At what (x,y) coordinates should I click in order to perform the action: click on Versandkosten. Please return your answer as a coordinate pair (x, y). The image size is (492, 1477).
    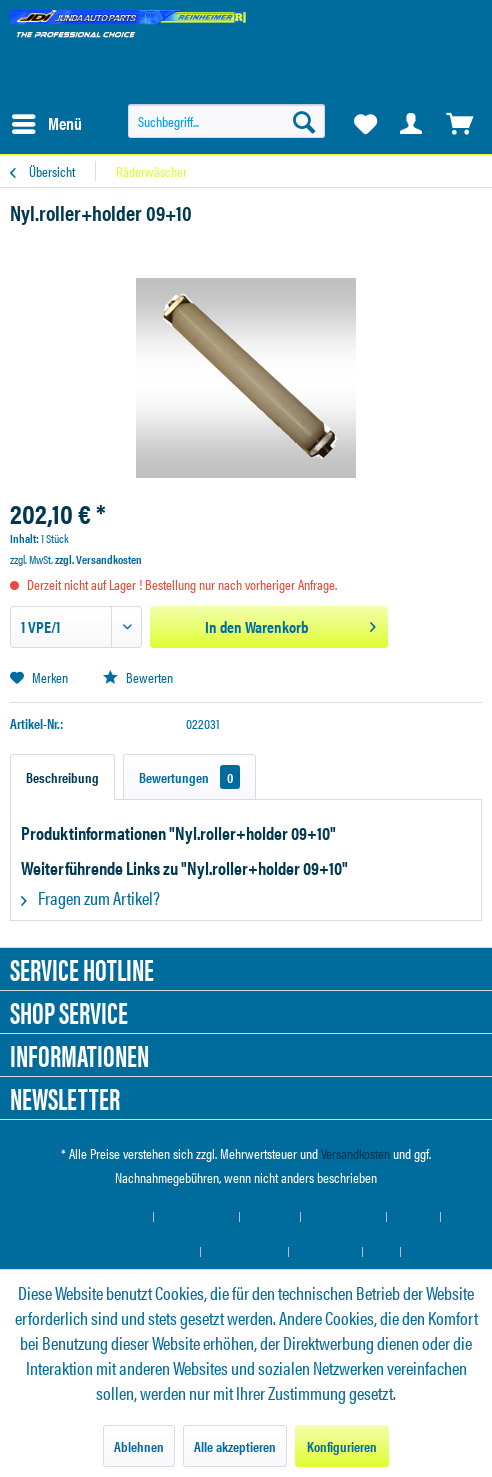
    Looking at the image, I should click on (355, 1153).